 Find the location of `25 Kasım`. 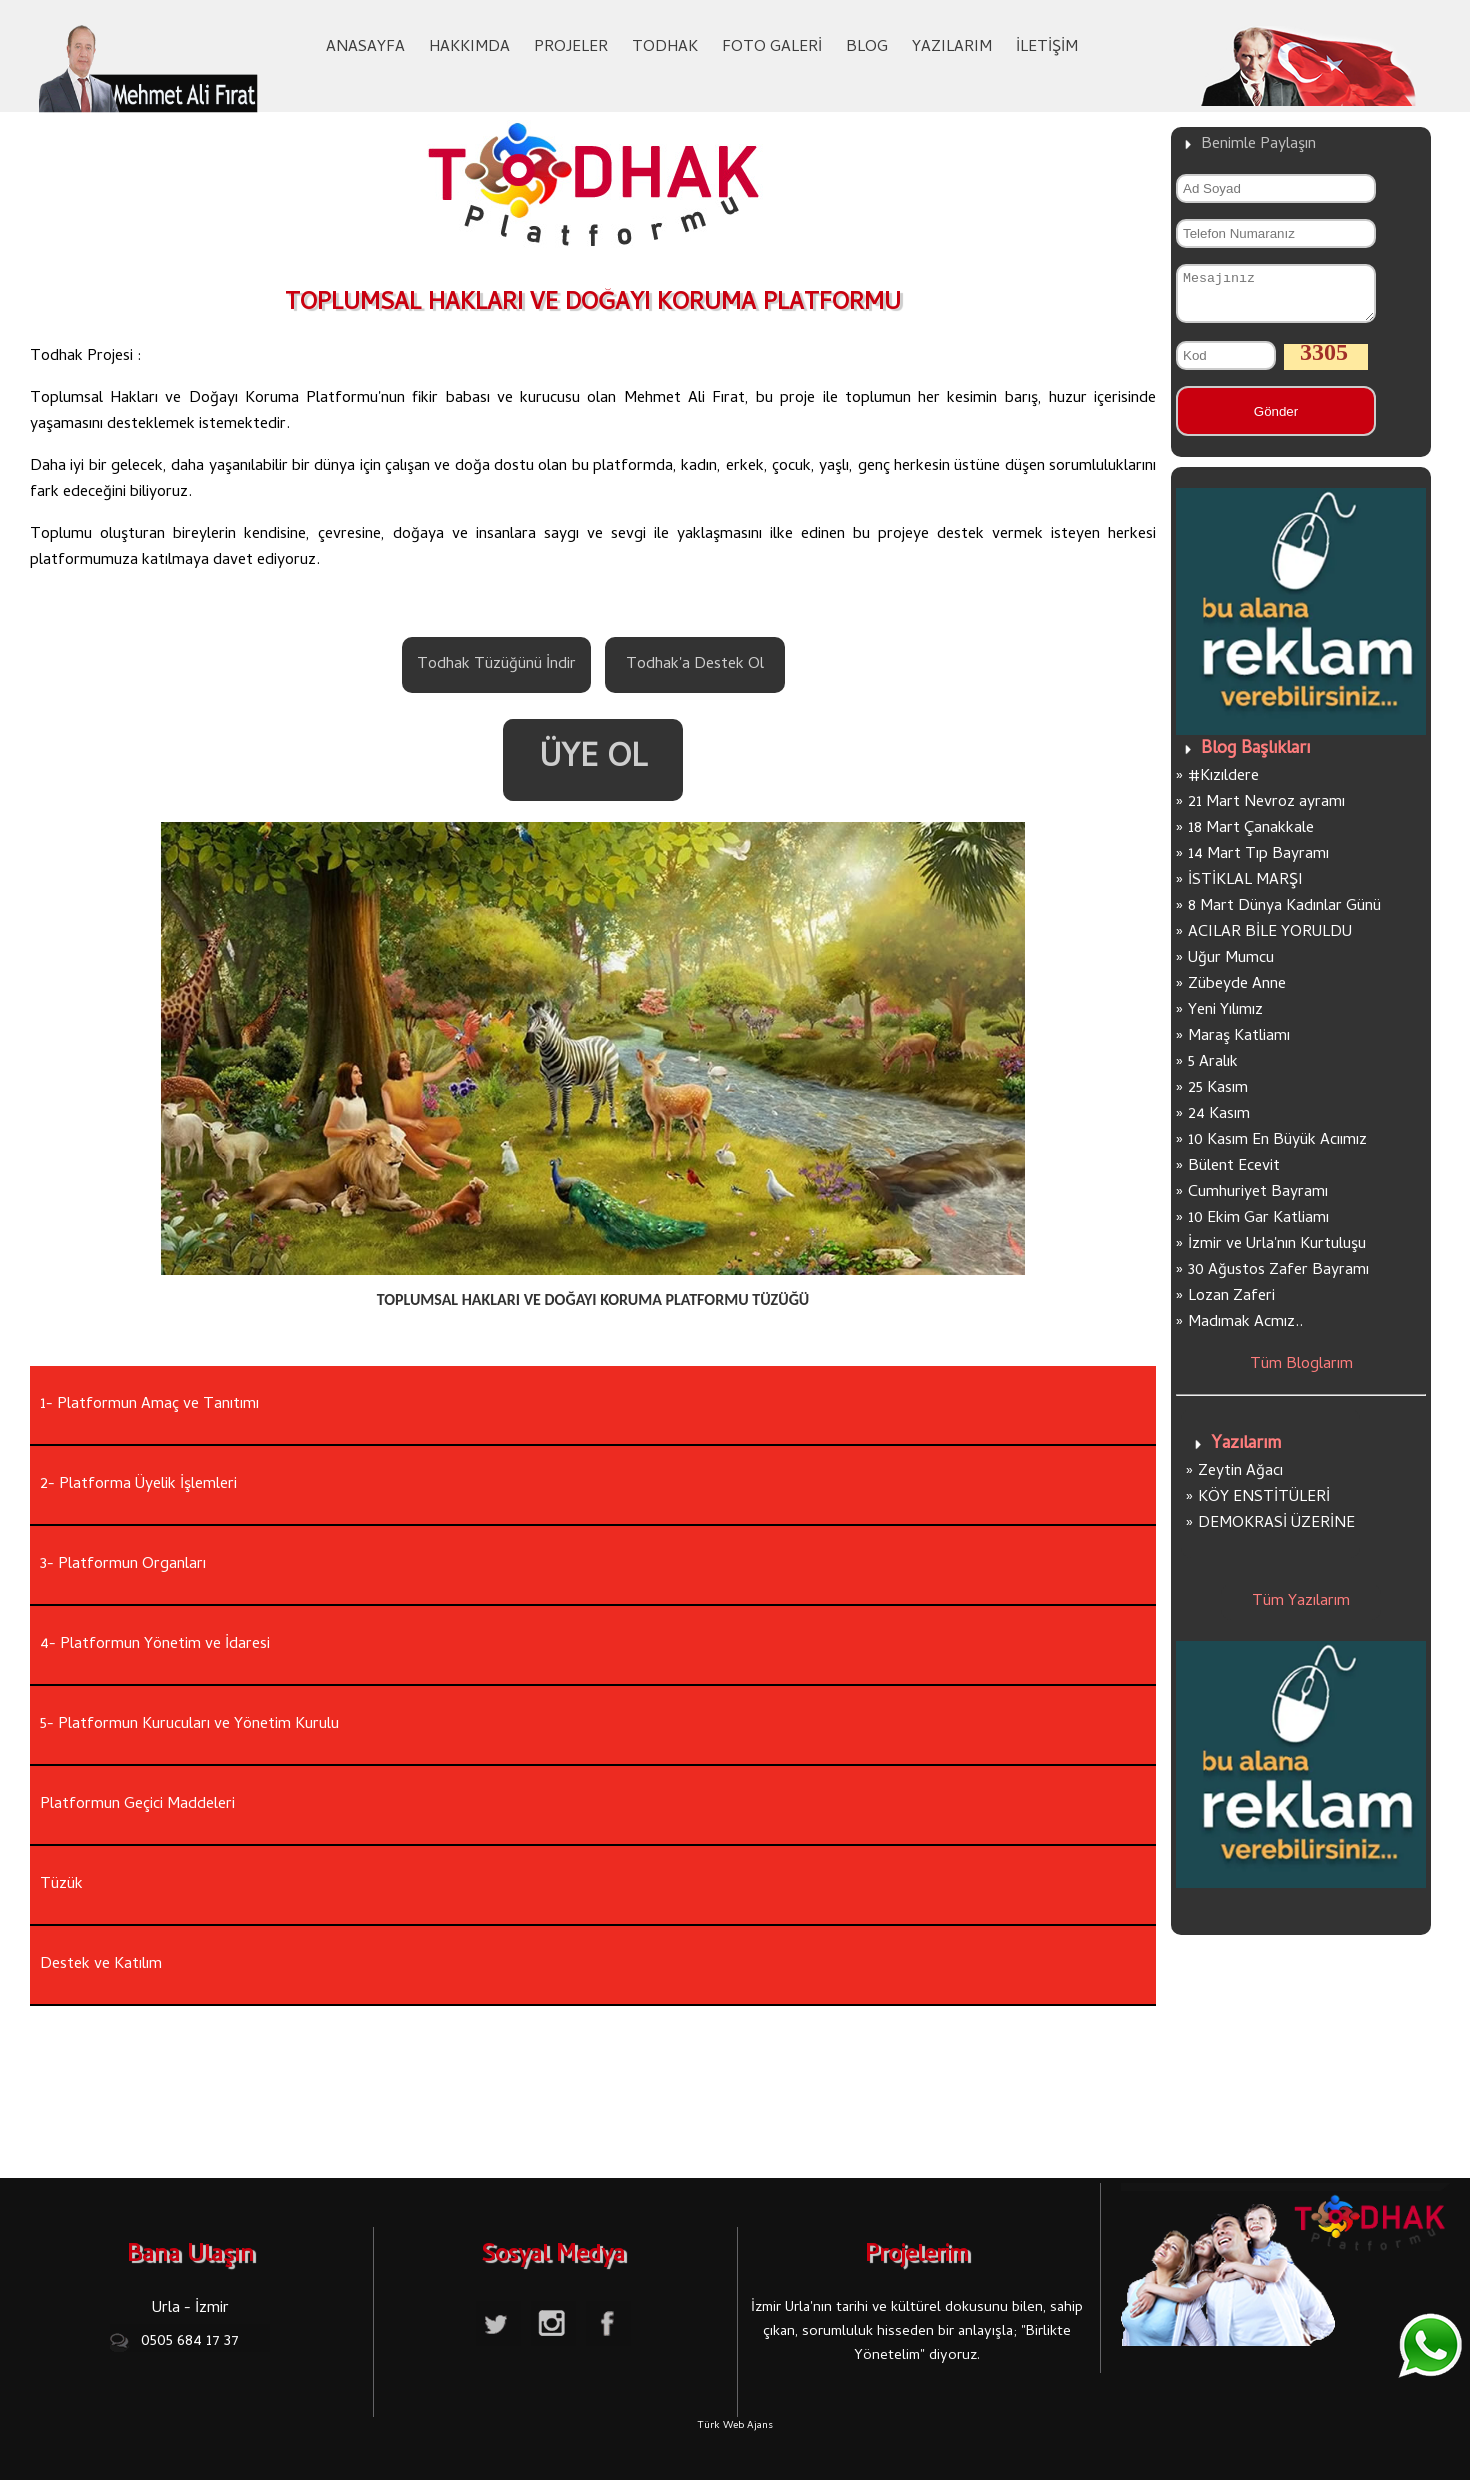

25 Kasım is located at coordinates (1218, 1098).